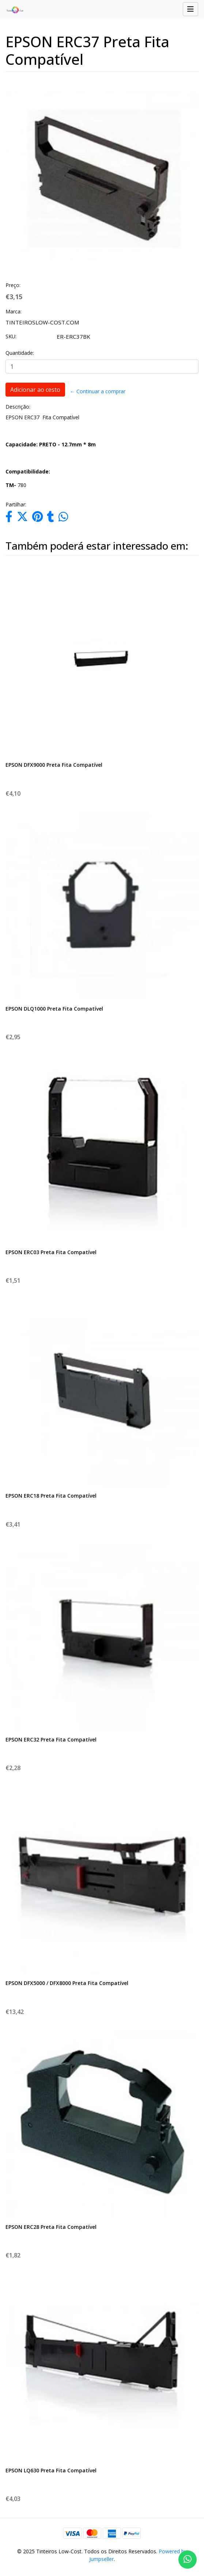 This screenshot has height=2576, width=204. Describe the element at coordinates (97, 391) in the screenshot. I see `← Continuar a comprar` at that location.